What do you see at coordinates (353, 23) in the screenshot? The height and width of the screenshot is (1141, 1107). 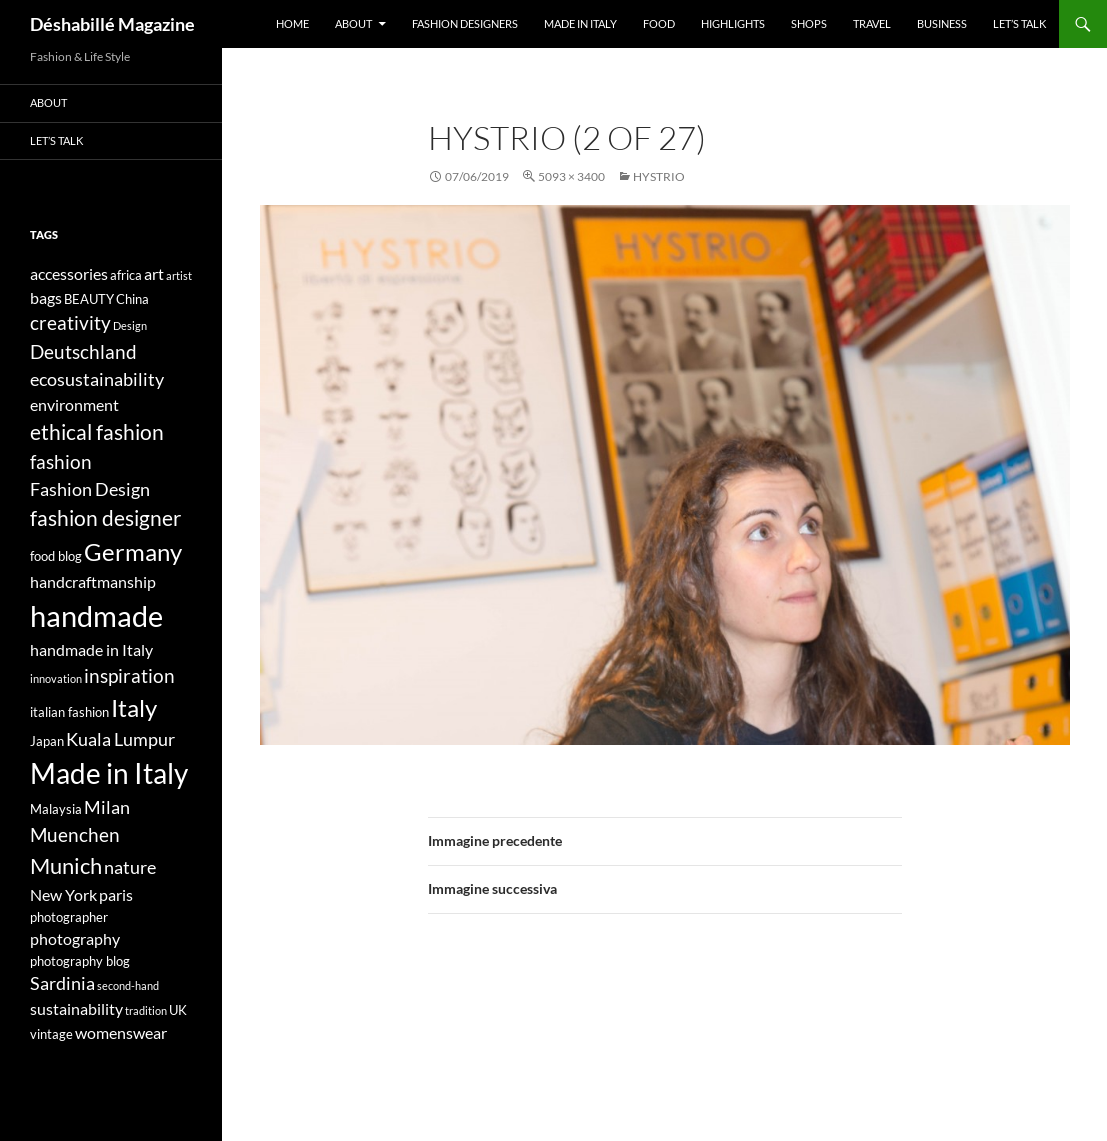 I see `About` at bounding box center [353, 23].